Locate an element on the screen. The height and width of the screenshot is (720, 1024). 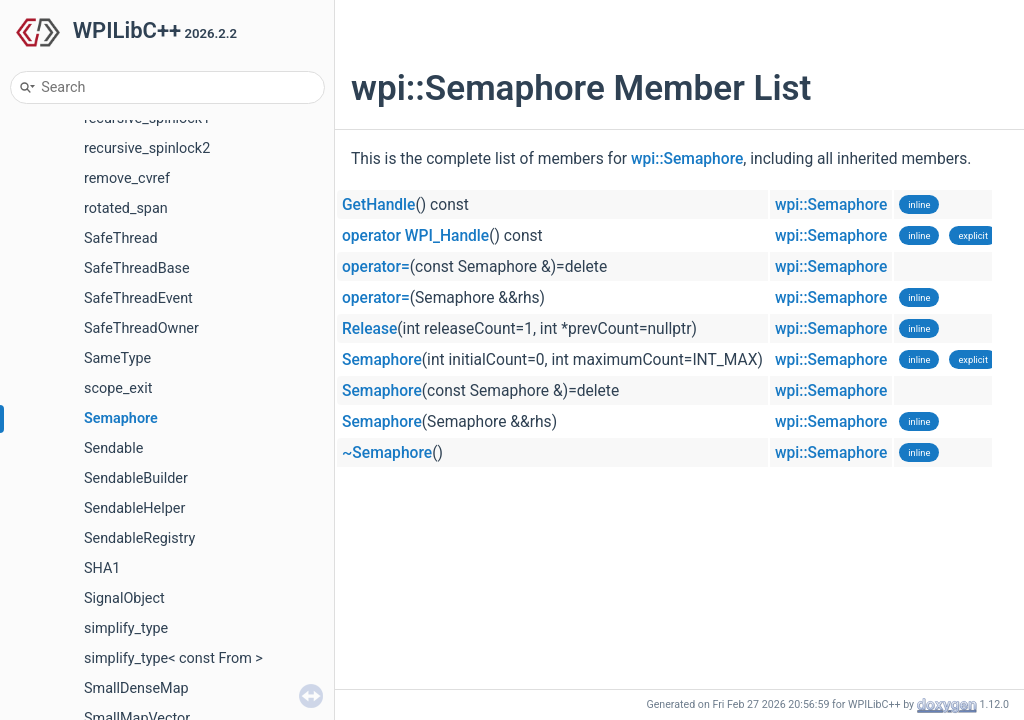
GetHandle is located at coordinates (378, 205).